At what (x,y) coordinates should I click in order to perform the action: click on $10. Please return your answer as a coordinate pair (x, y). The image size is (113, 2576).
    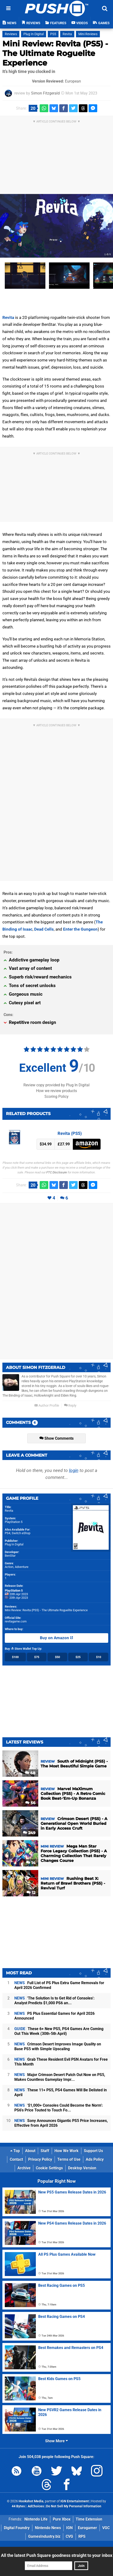
    Looking at the image, I should click on (98, 1657).